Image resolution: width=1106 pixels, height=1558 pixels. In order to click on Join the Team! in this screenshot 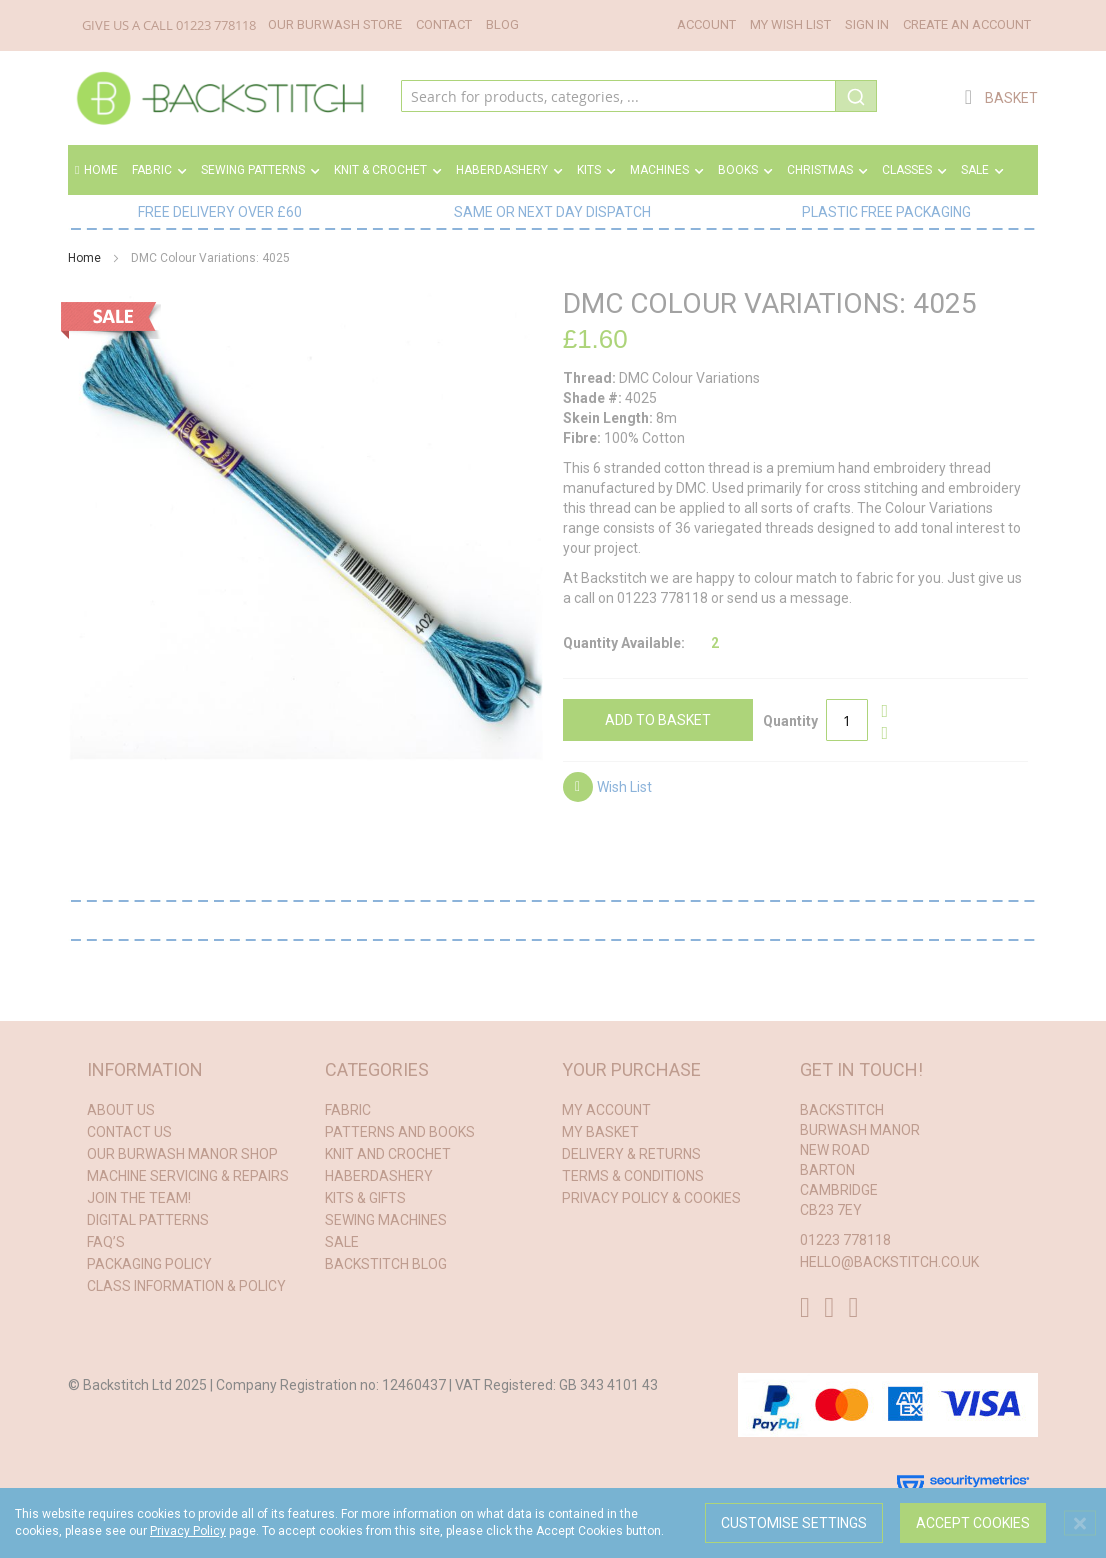, I will do `click(139, 1198)`.